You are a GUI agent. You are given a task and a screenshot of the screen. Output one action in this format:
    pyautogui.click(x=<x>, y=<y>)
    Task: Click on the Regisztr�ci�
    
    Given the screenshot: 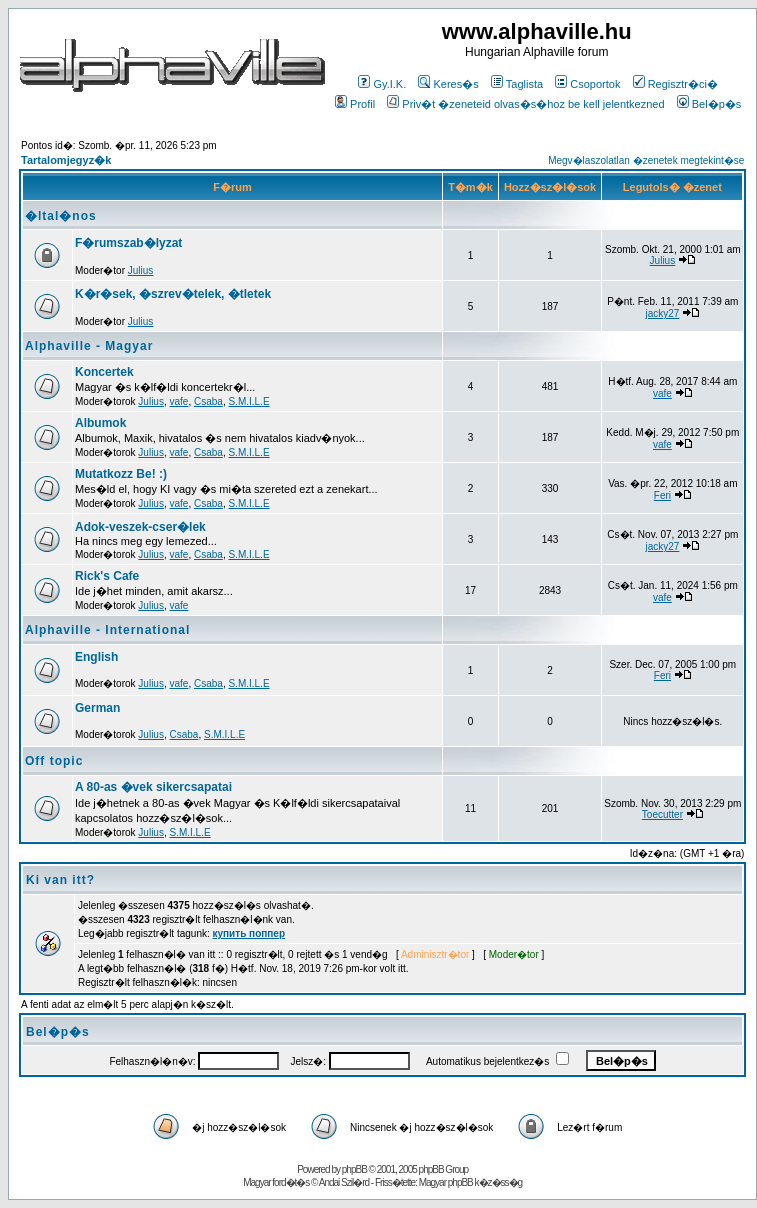 What is the action you would take?
    pyautogui.click(x=675, y=84)
    